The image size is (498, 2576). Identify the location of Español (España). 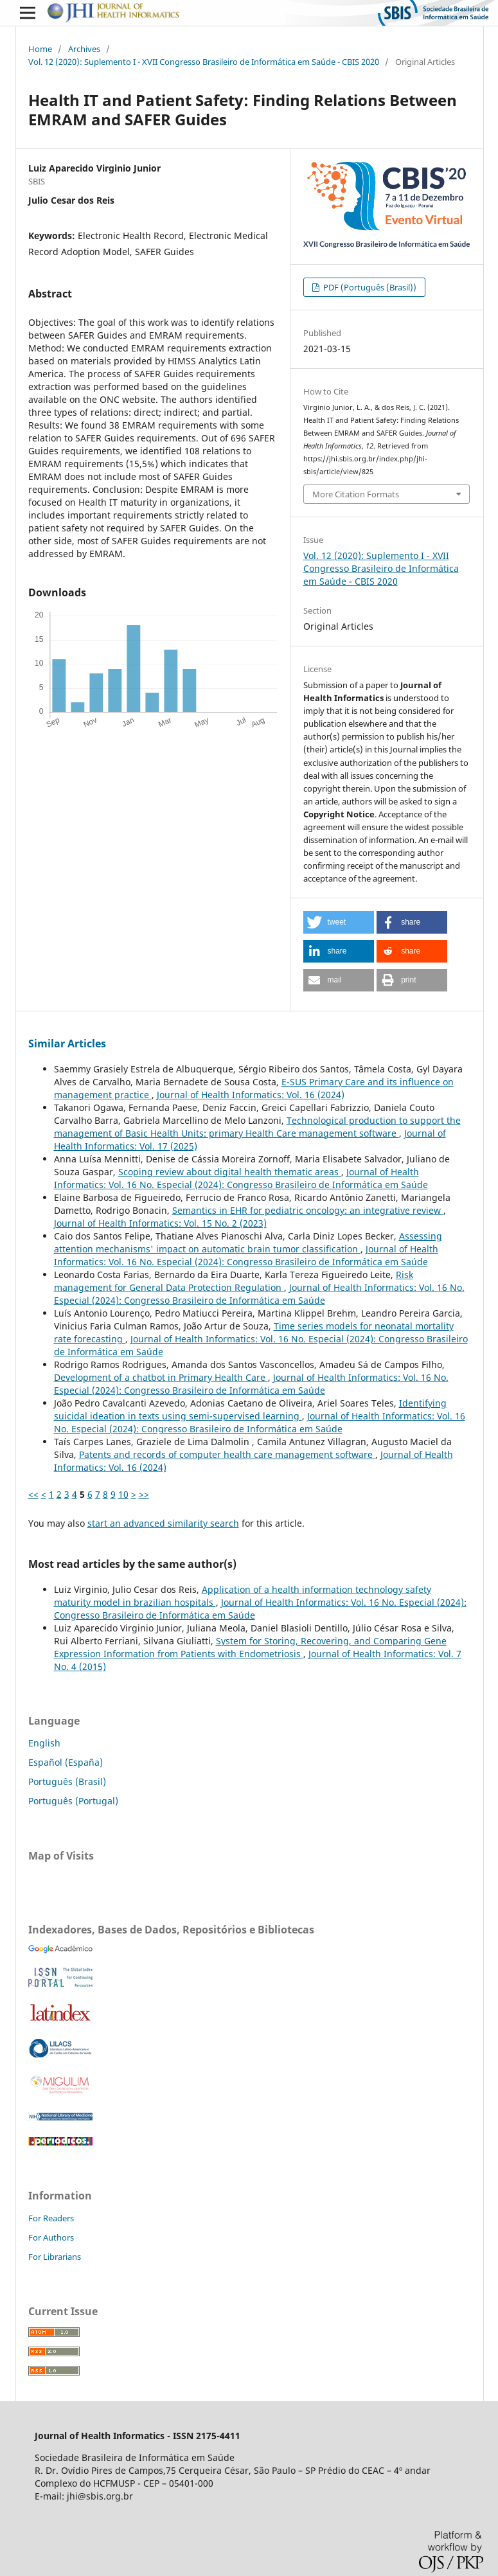
(65, 1762).